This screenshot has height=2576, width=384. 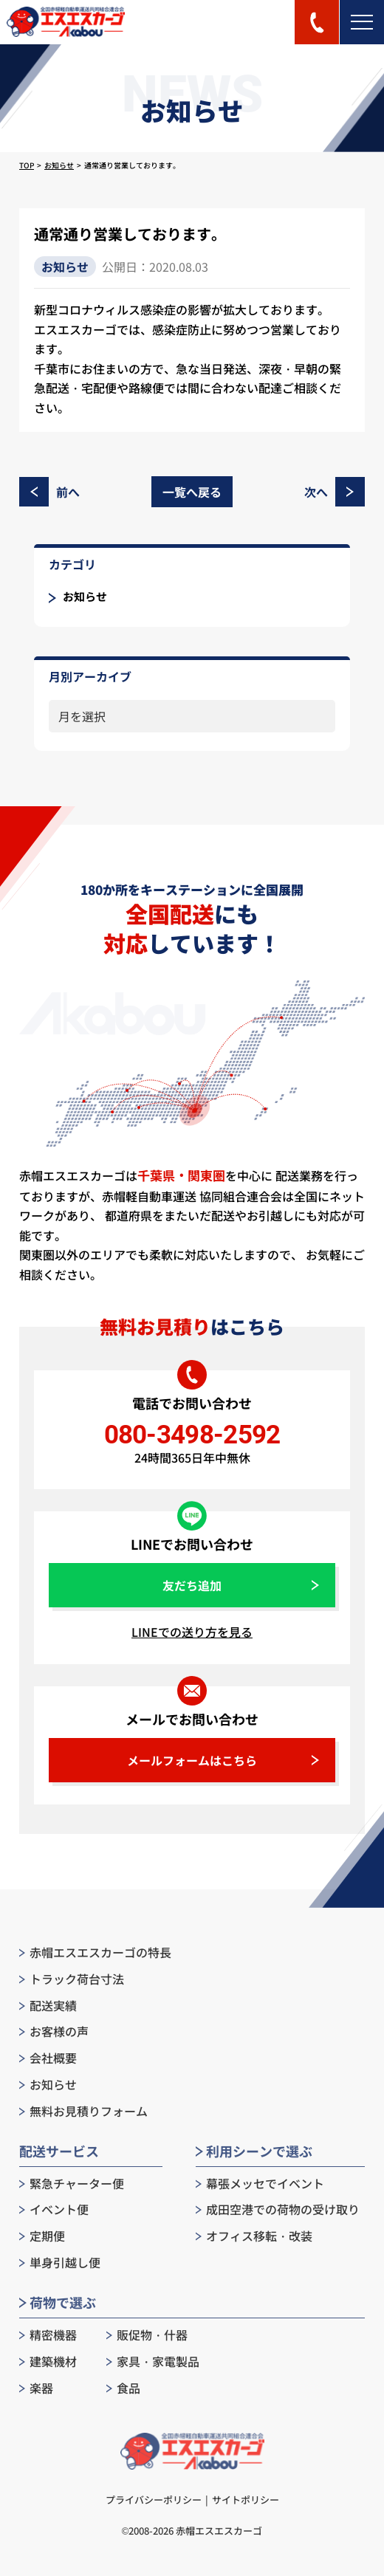 What do you see at coordinates (48, 2335) in the screenshot?
I see `精密機器` at bounding box center [48, 2335].